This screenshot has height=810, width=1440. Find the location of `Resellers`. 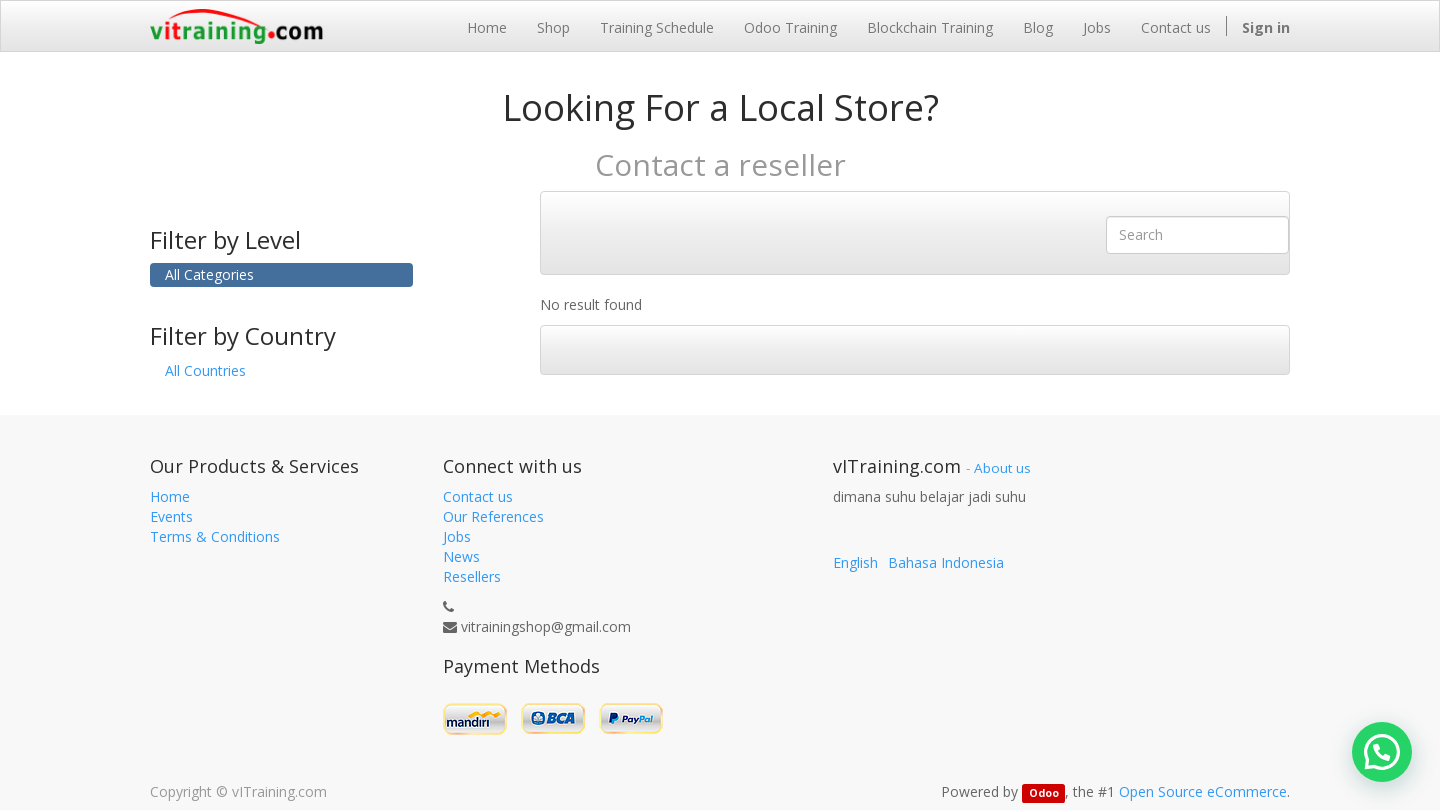

Resellers is located at coordinates (472, 576).